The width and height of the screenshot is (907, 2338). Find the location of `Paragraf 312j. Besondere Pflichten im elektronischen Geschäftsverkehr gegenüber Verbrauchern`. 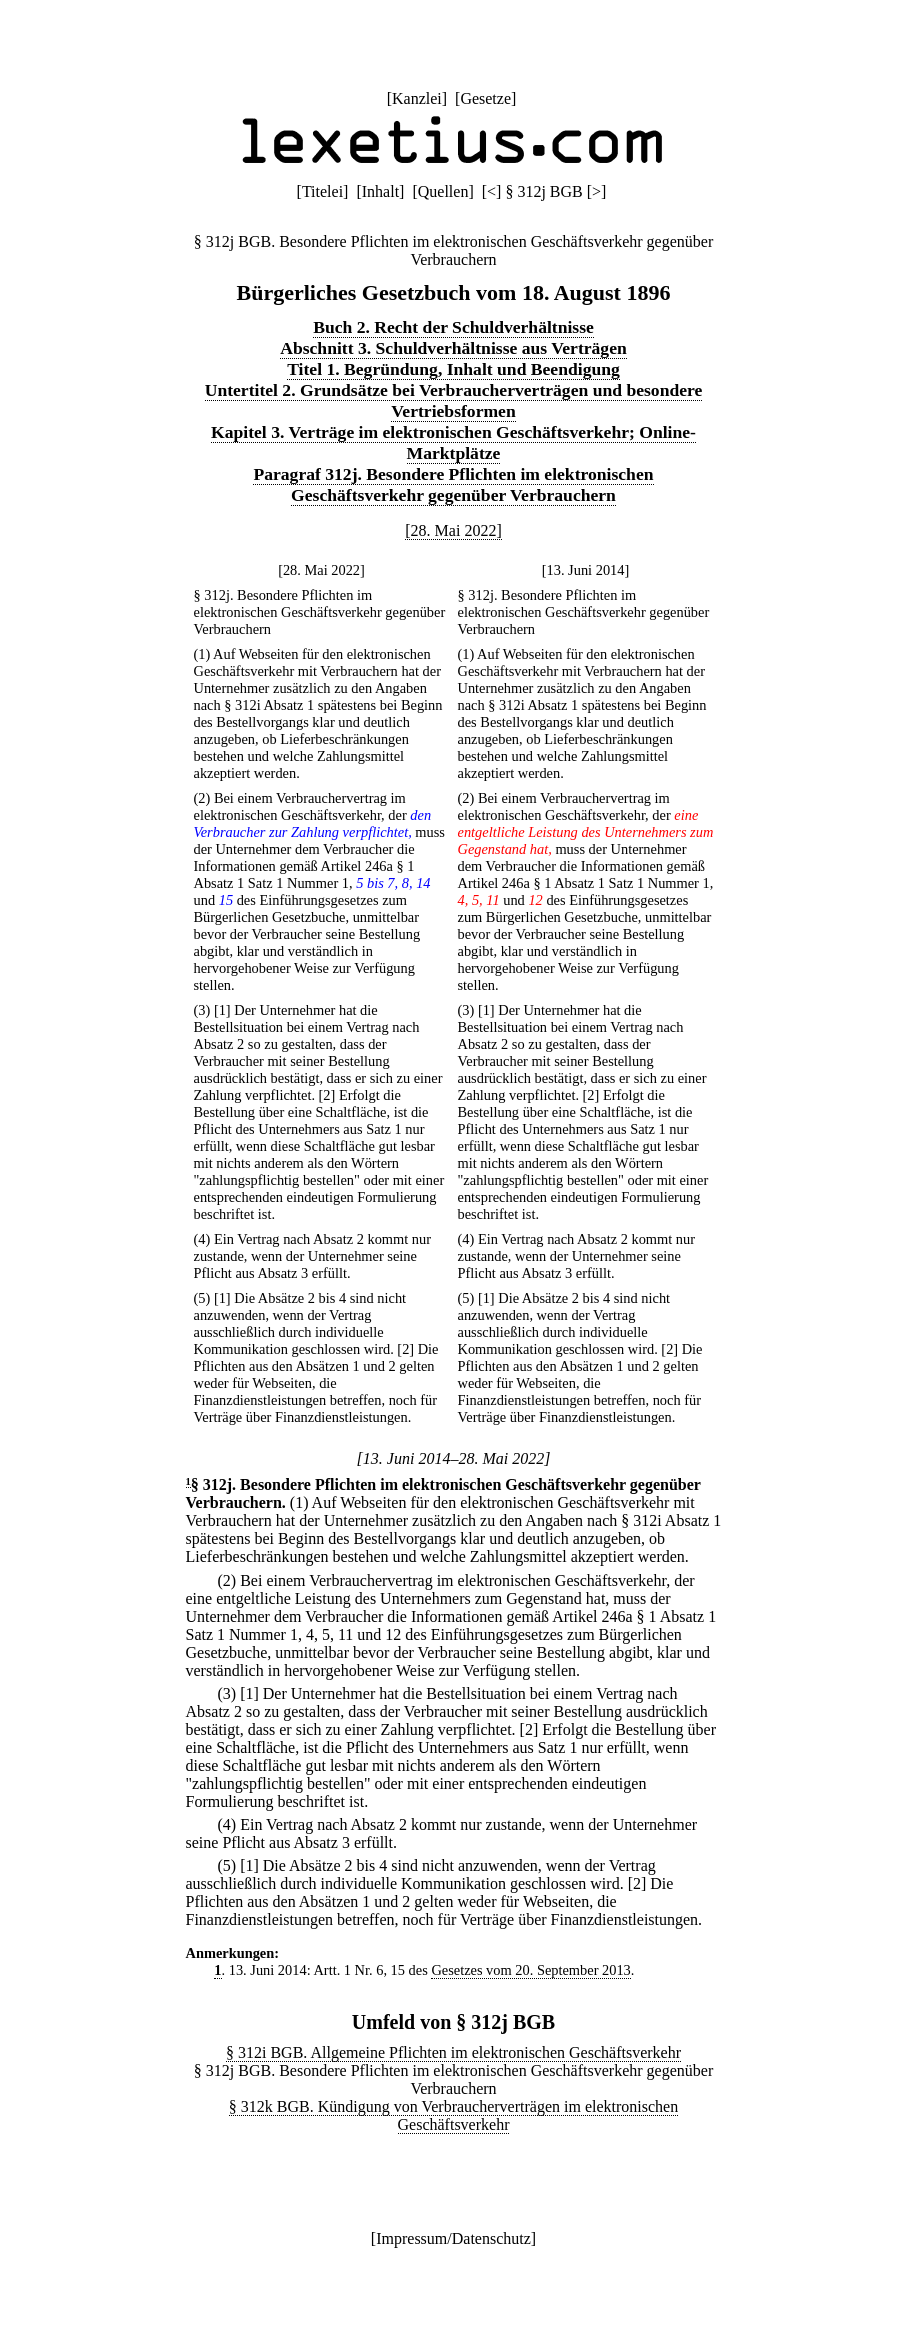

Paragraf 312j. Besondere Pflichten im elektronischen Geschäftsverkehr gegenüber Verbrauchern is located at coordinates (453, 484).